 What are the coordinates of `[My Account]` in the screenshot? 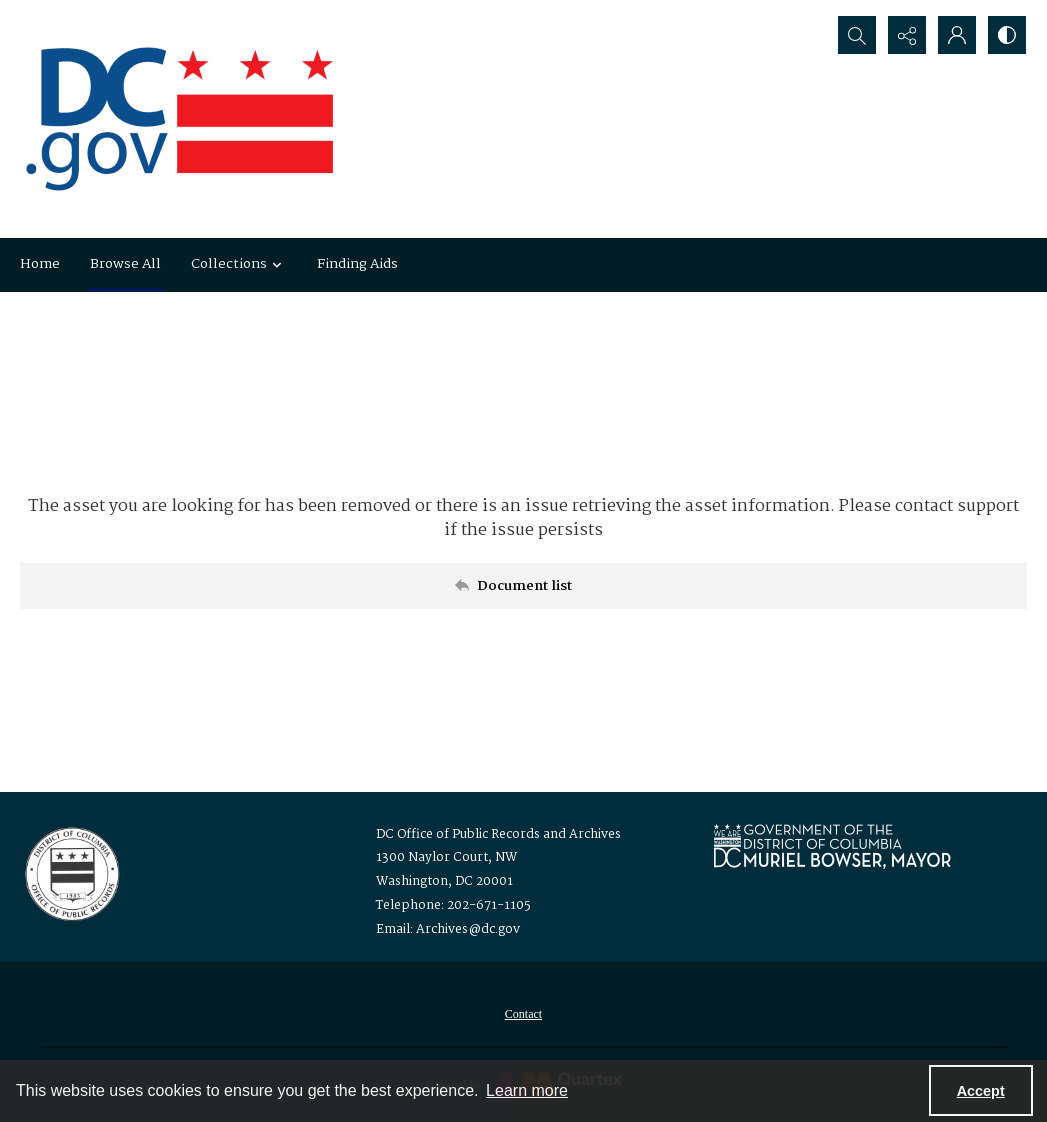 It's located at (957, 35).